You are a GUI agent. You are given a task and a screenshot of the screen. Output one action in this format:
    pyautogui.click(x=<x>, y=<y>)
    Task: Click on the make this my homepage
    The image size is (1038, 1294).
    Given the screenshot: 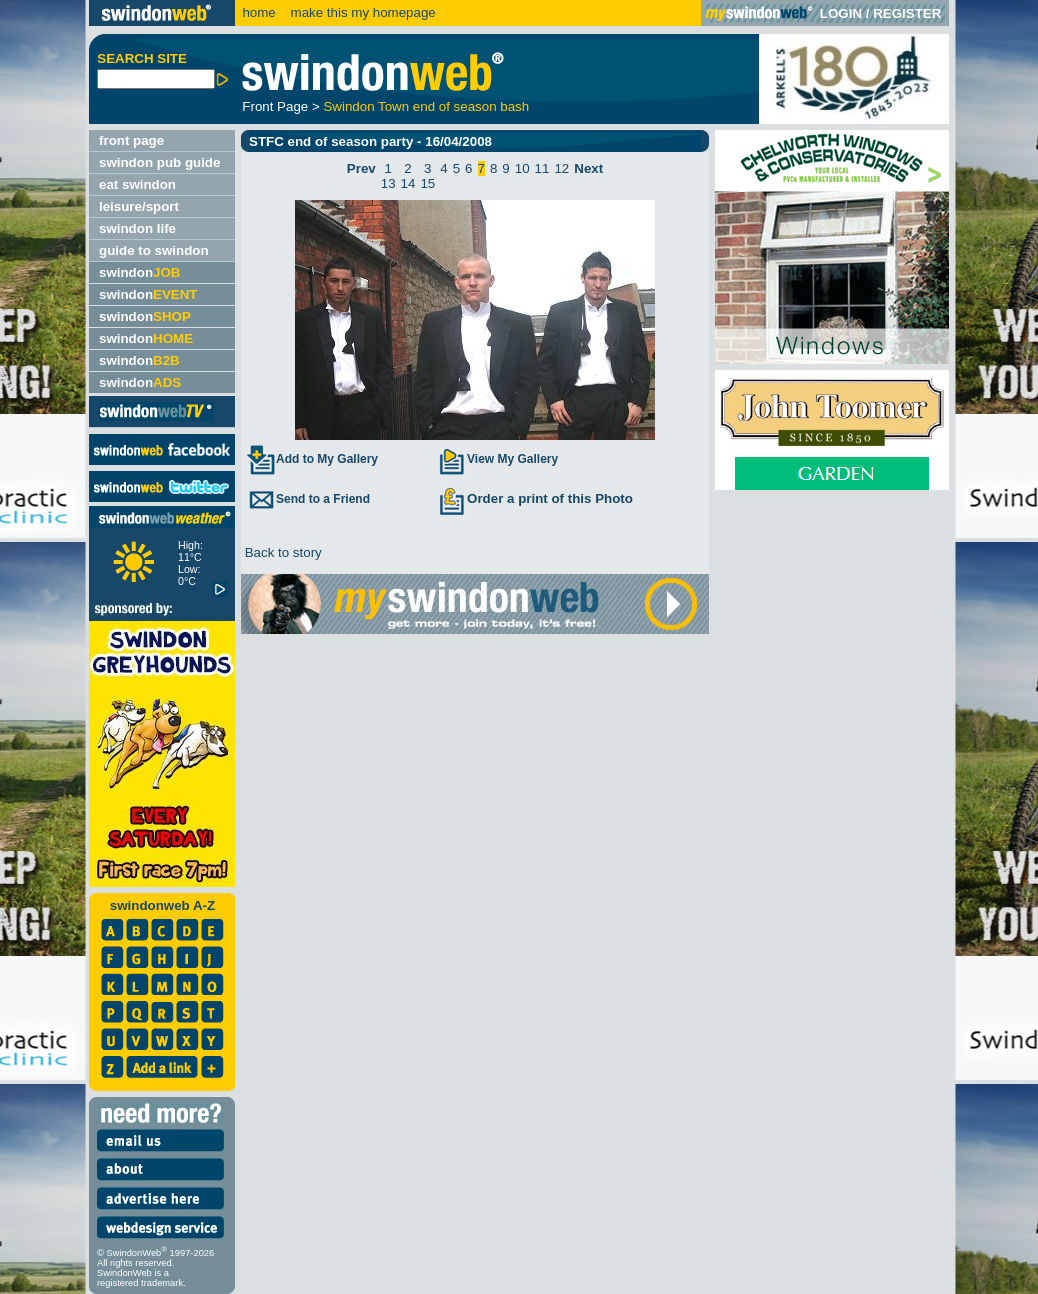 What is the action you would take?
    pyautogui.click(x=361, y=12)
    